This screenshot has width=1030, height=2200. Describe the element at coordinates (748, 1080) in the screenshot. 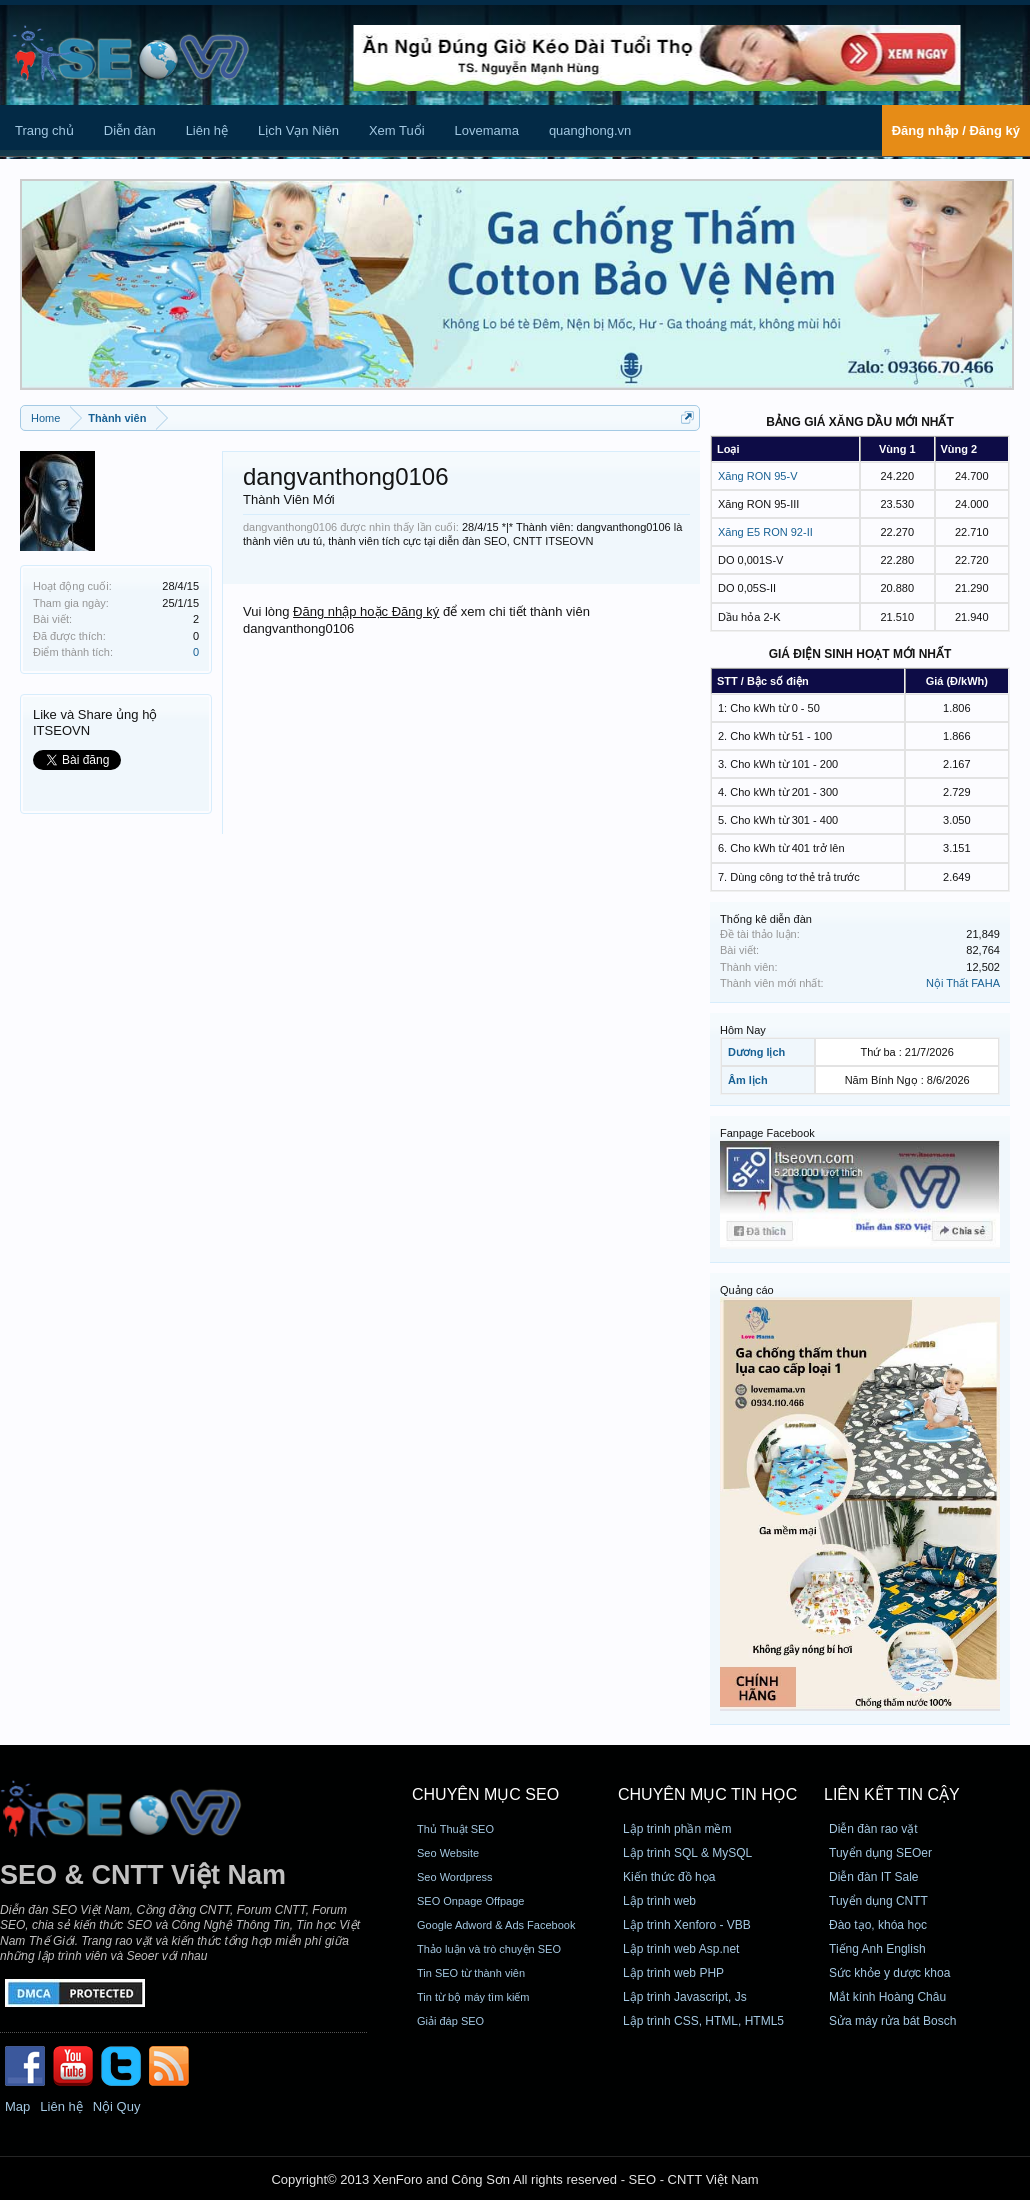

I see `Âm lịch` at that location.